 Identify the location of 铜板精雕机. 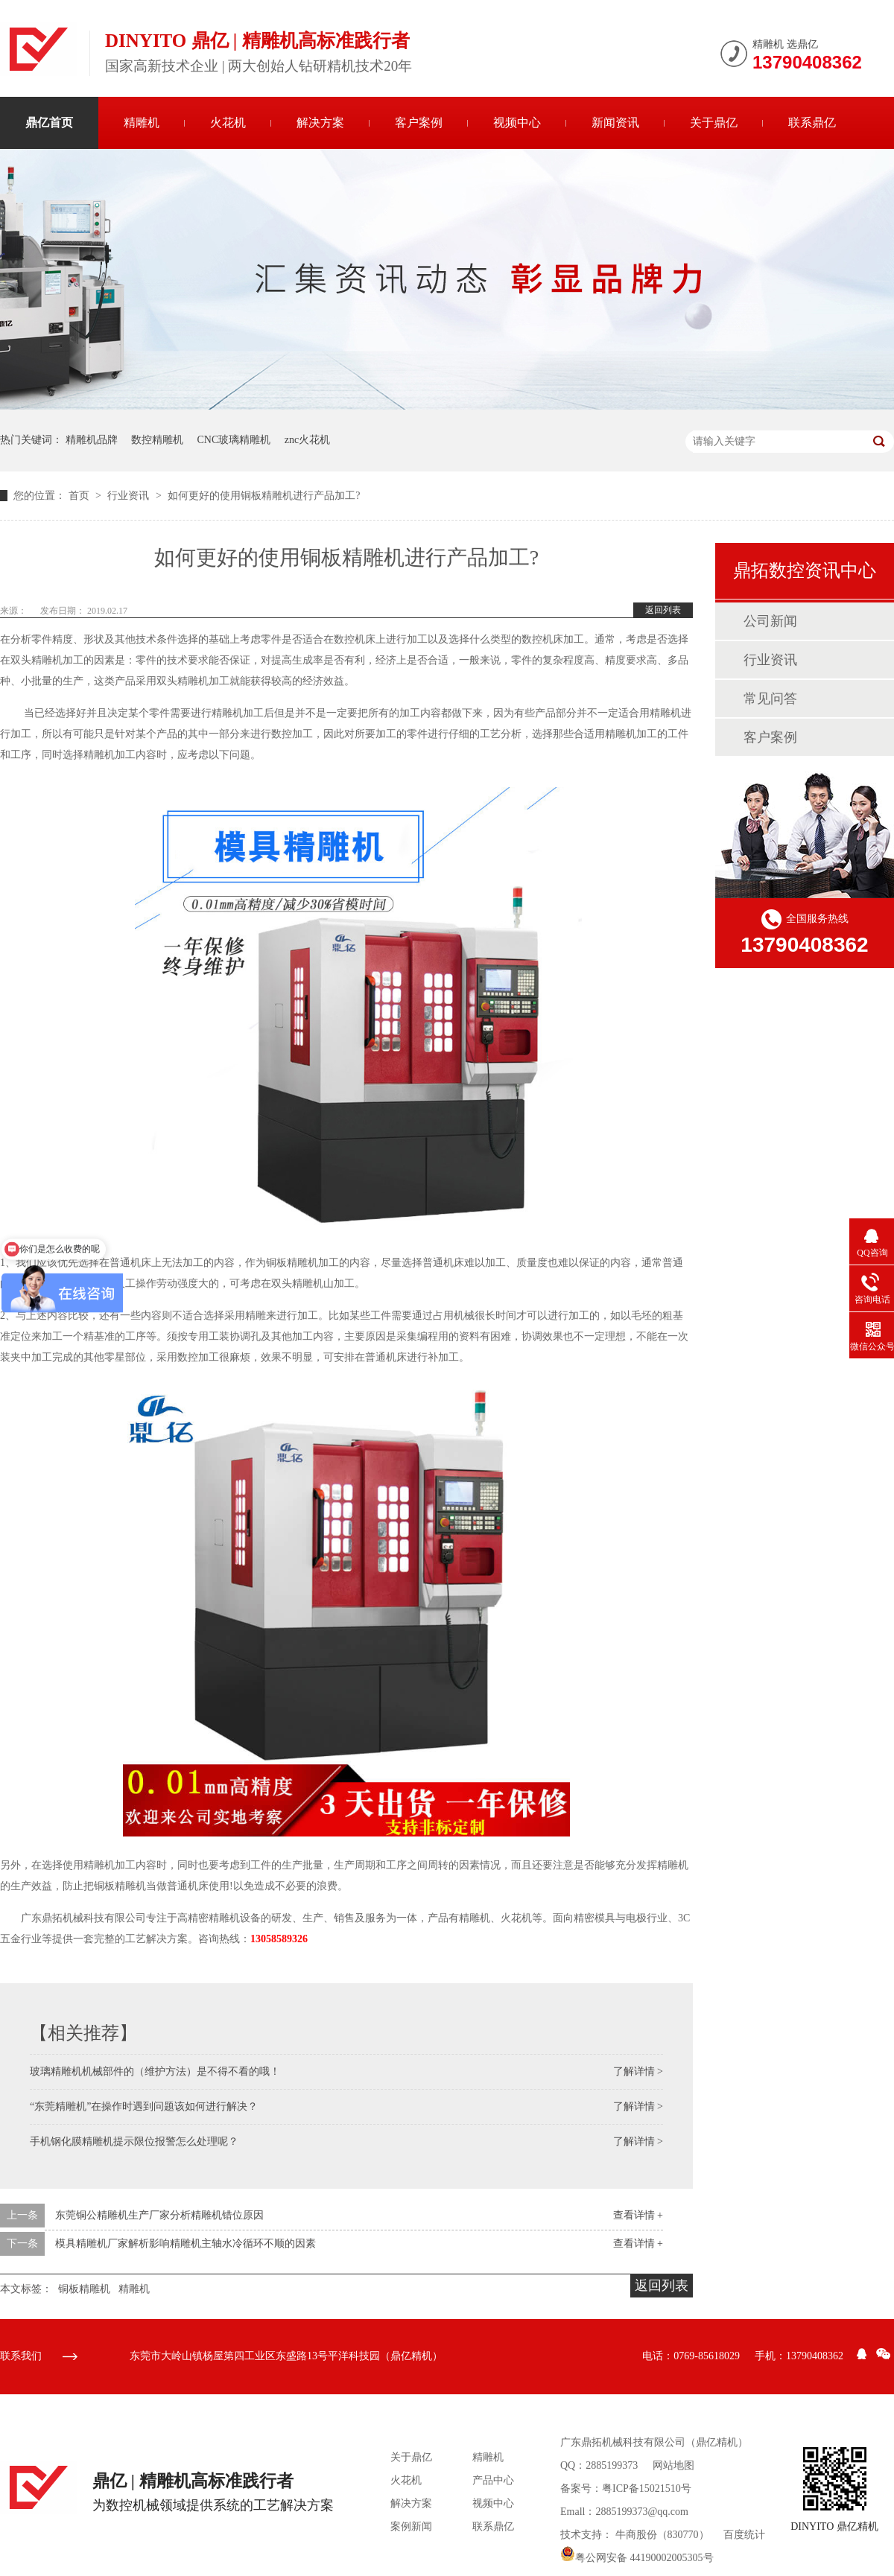
(84, 2288).